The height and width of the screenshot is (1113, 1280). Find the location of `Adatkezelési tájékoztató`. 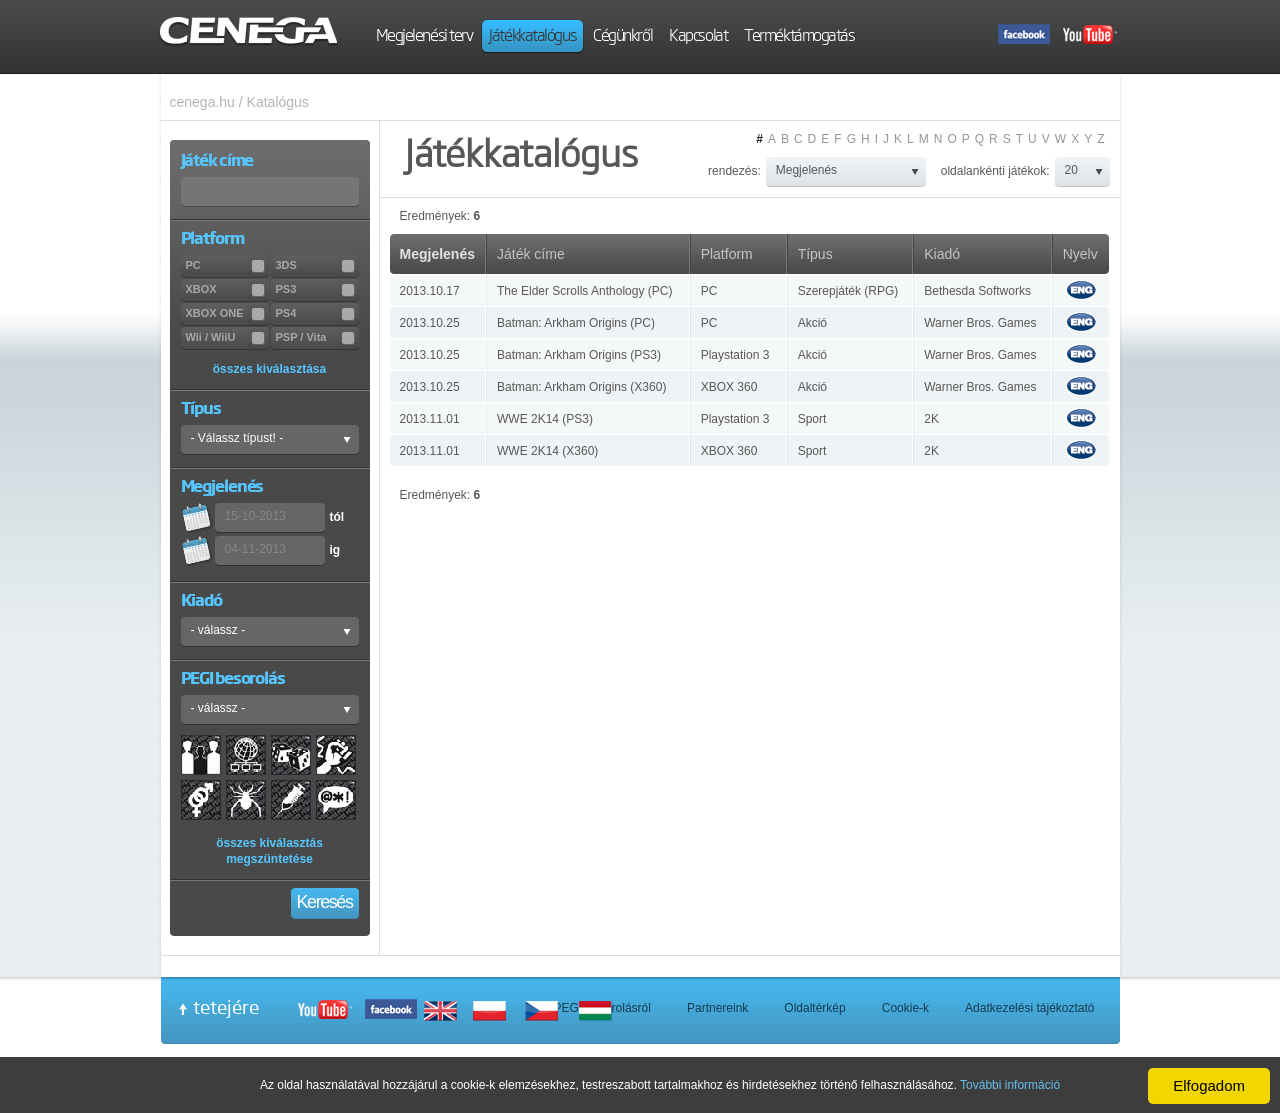

Adatkezelési tájékoztató is located at coordinates (1029, 1008).